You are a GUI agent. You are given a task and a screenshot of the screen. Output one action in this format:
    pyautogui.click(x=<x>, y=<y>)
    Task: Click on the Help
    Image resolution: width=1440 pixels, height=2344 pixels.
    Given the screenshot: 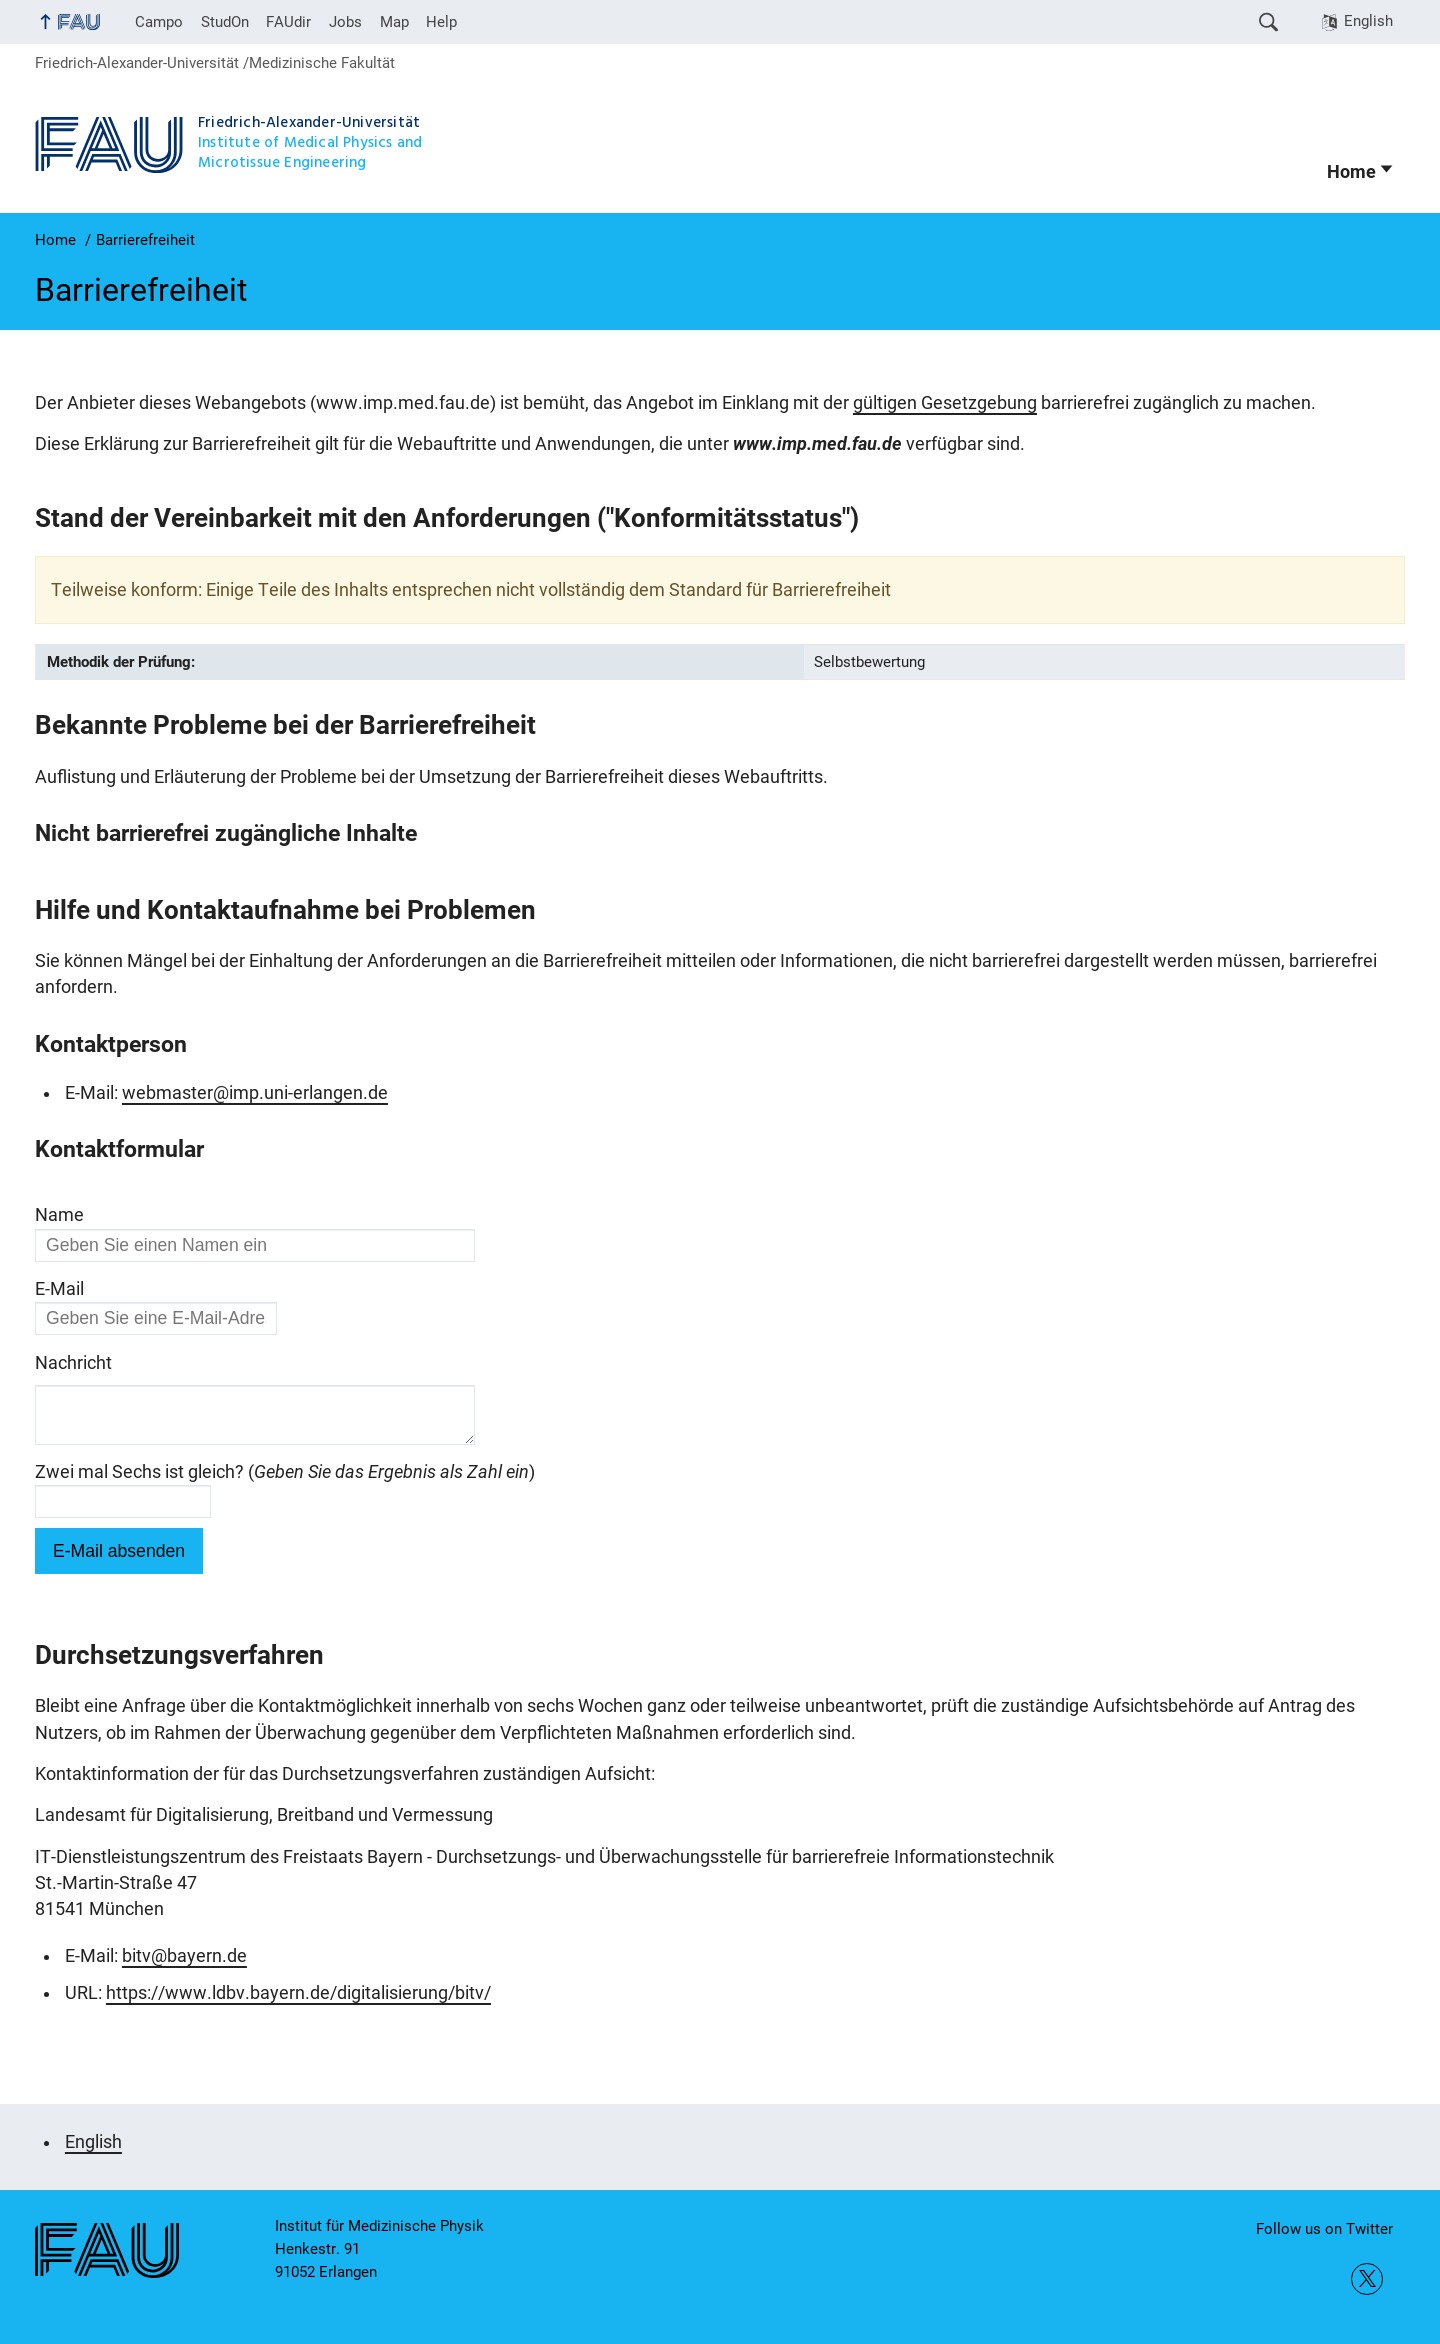 What is the action you would take?
    pyautogui.click(x=441, y=22)
    